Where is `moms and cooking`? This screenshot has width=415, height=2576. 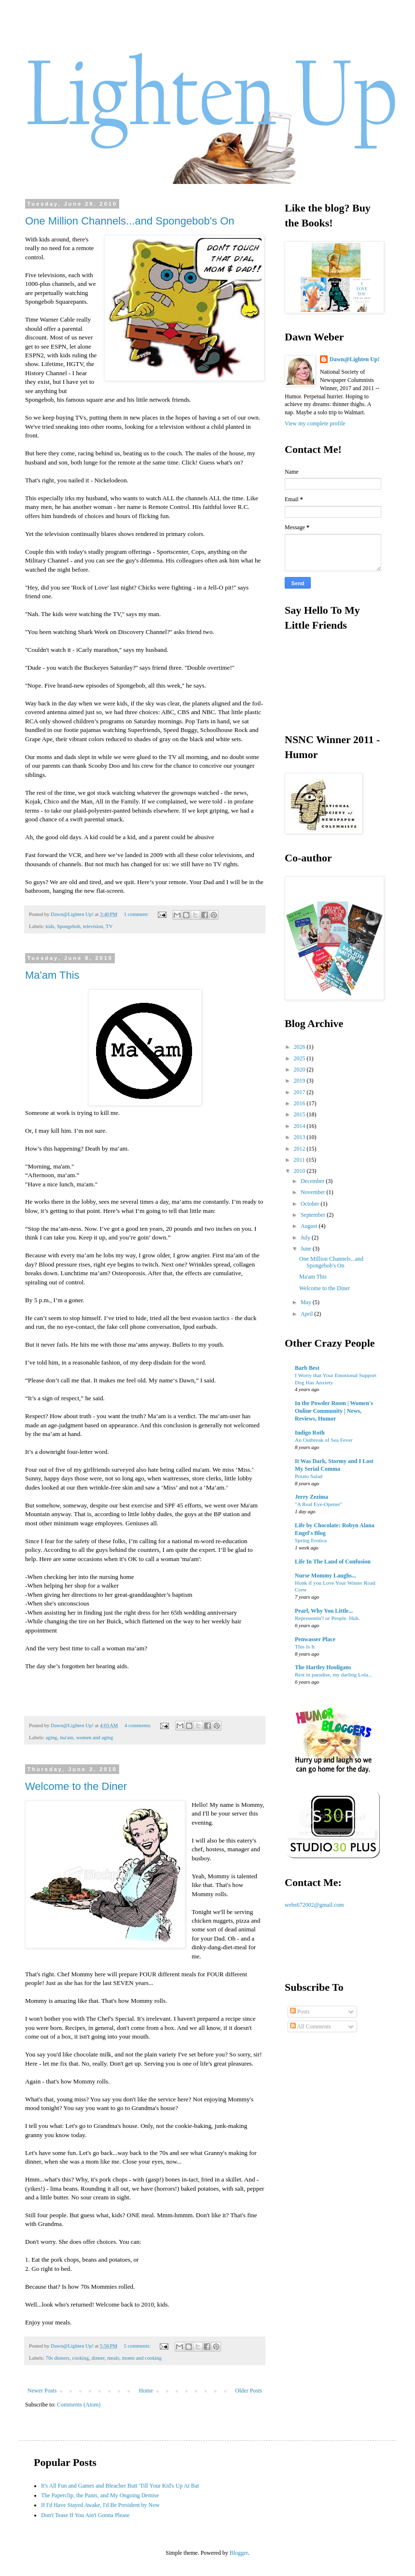 moms and cooking is located at coordinates (142, 2358).